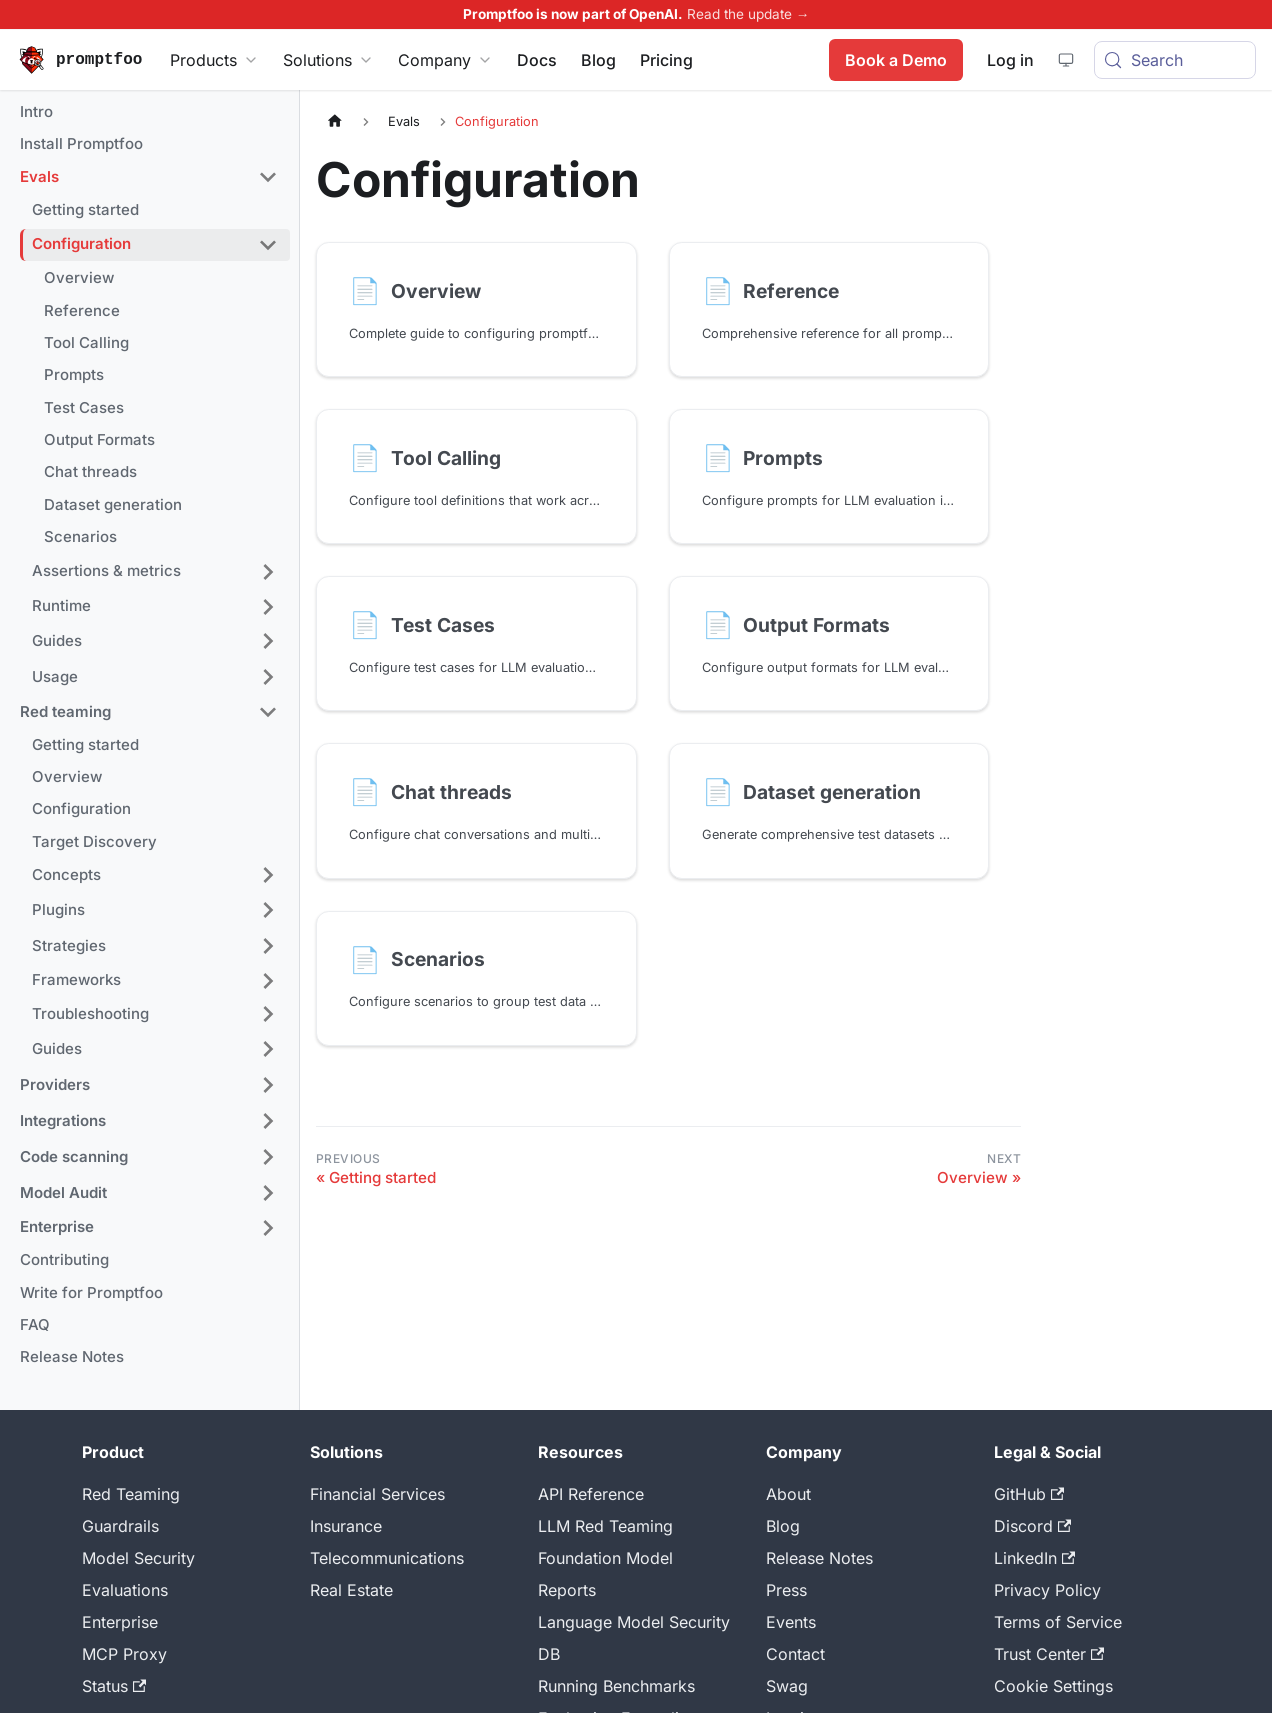 The height and width of the screenshot is (1713, 1272). Describe the element at coordinates (1029, 1494) in the screenshot. I see `GitHub` at that location.